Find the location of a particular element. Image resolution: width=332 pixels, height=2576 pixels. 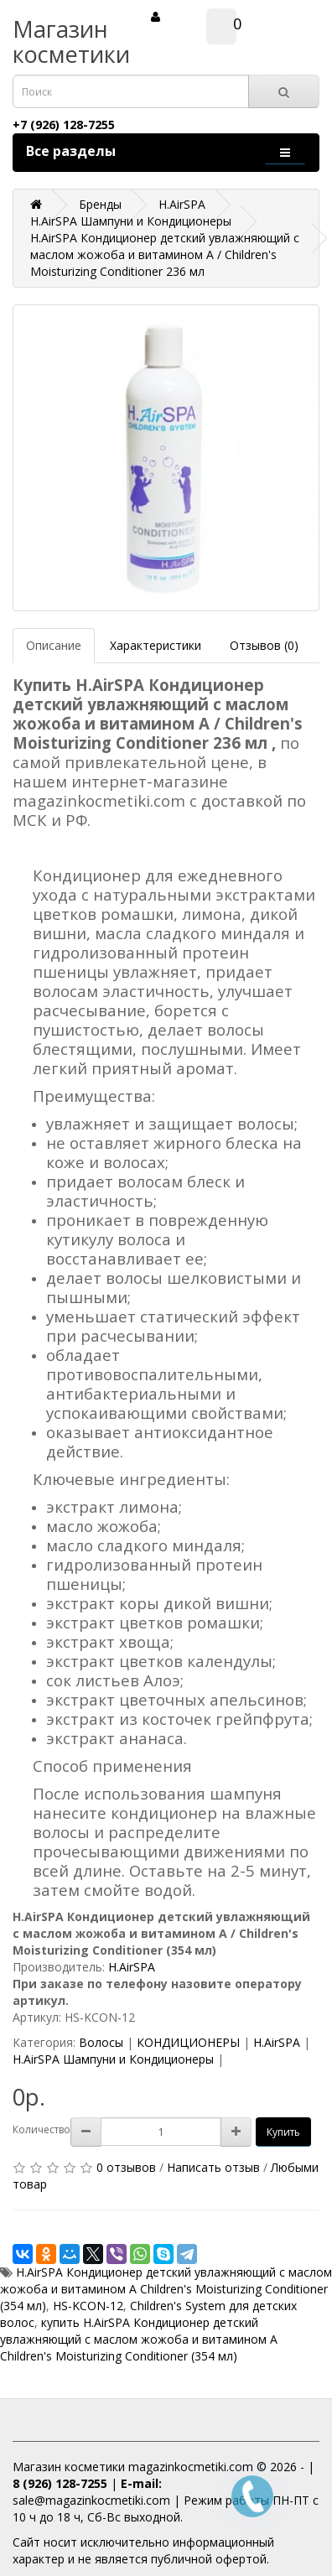

Отзывов (0) is located at coordinates (264, 645).